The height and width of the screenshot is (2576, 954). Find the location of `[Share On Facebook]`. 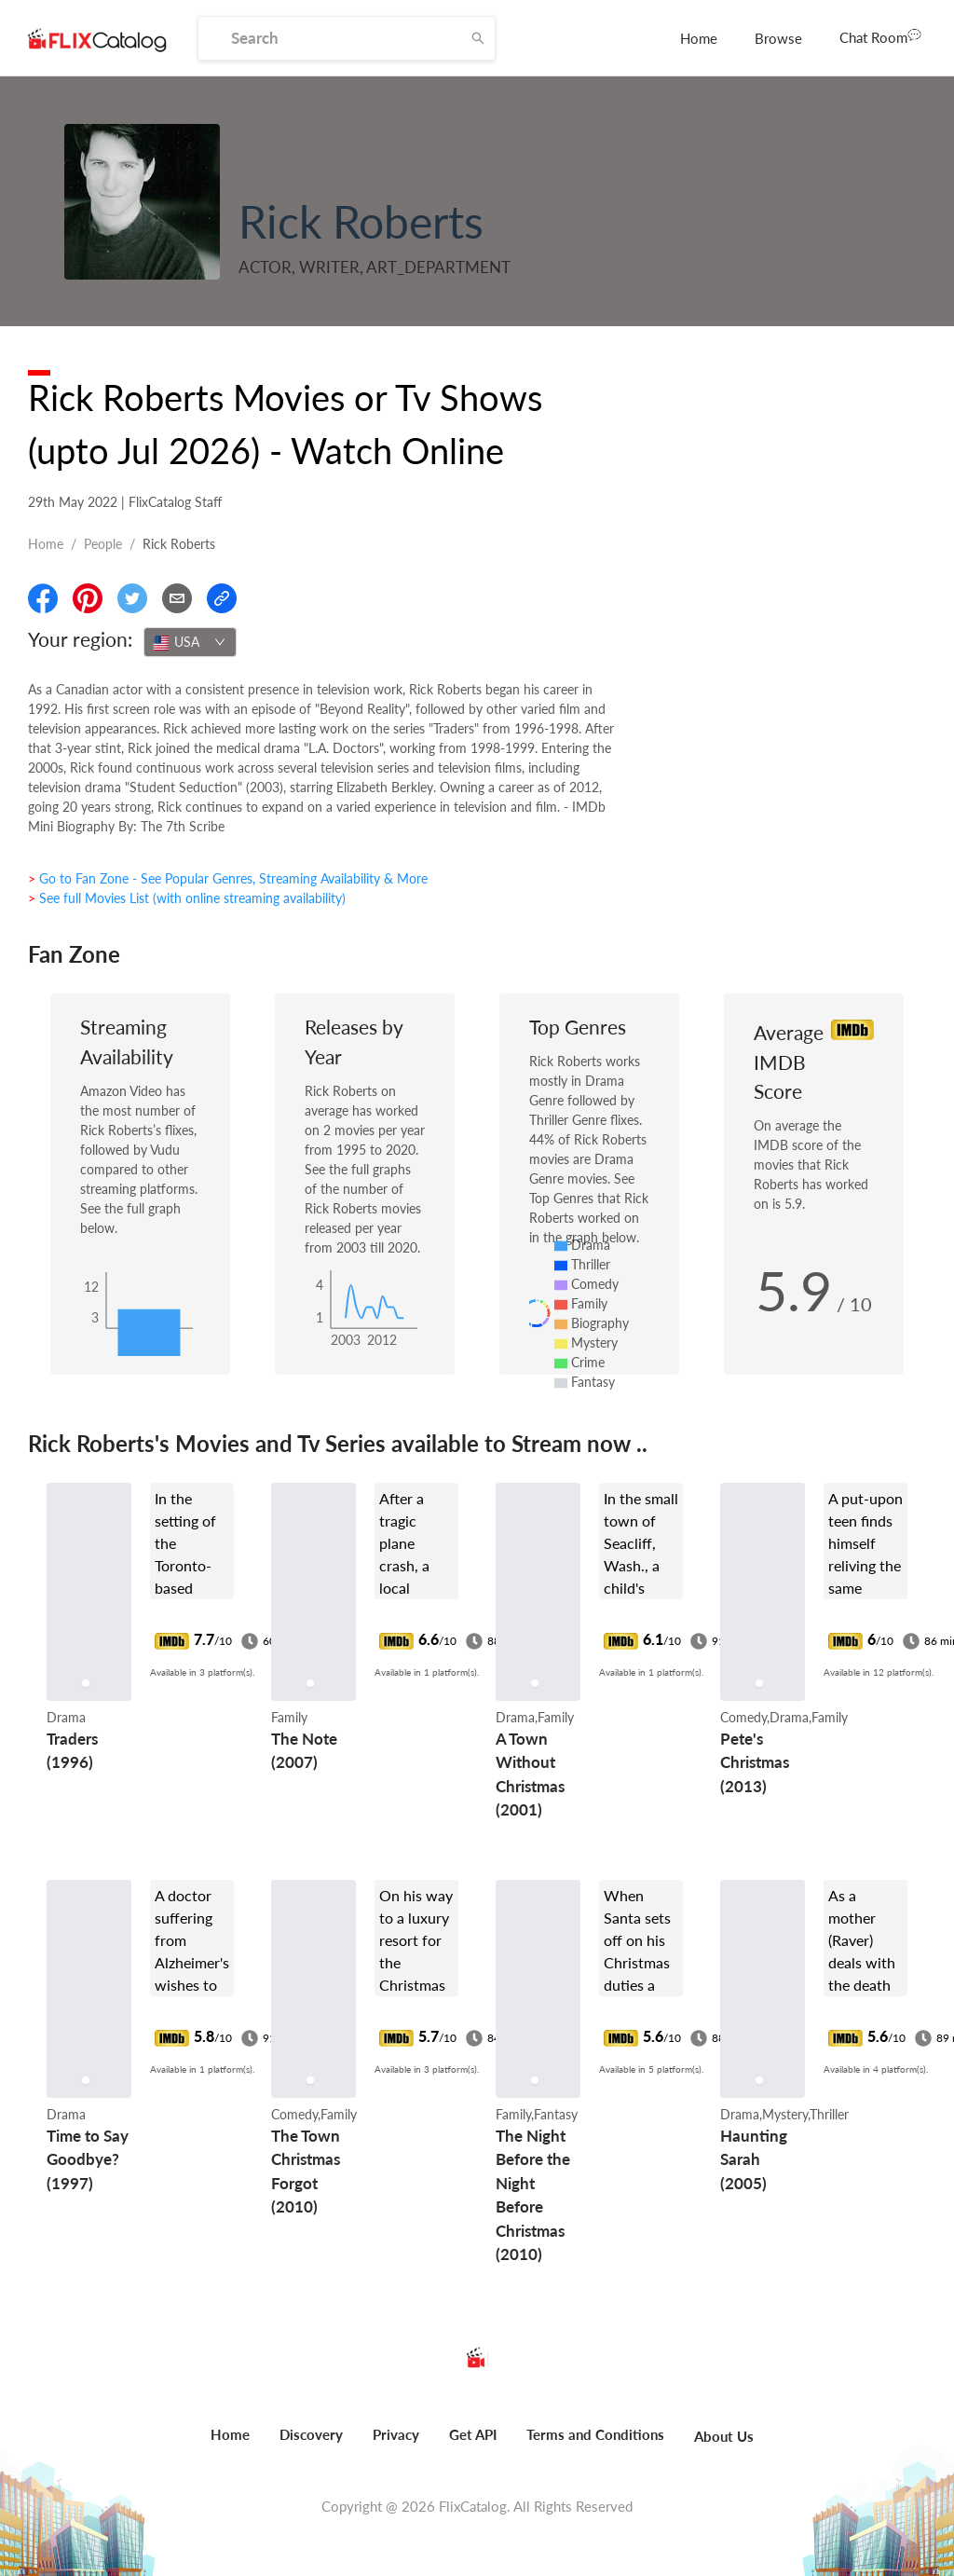

[Share On Facebook] is located at coordinates (43, 598).